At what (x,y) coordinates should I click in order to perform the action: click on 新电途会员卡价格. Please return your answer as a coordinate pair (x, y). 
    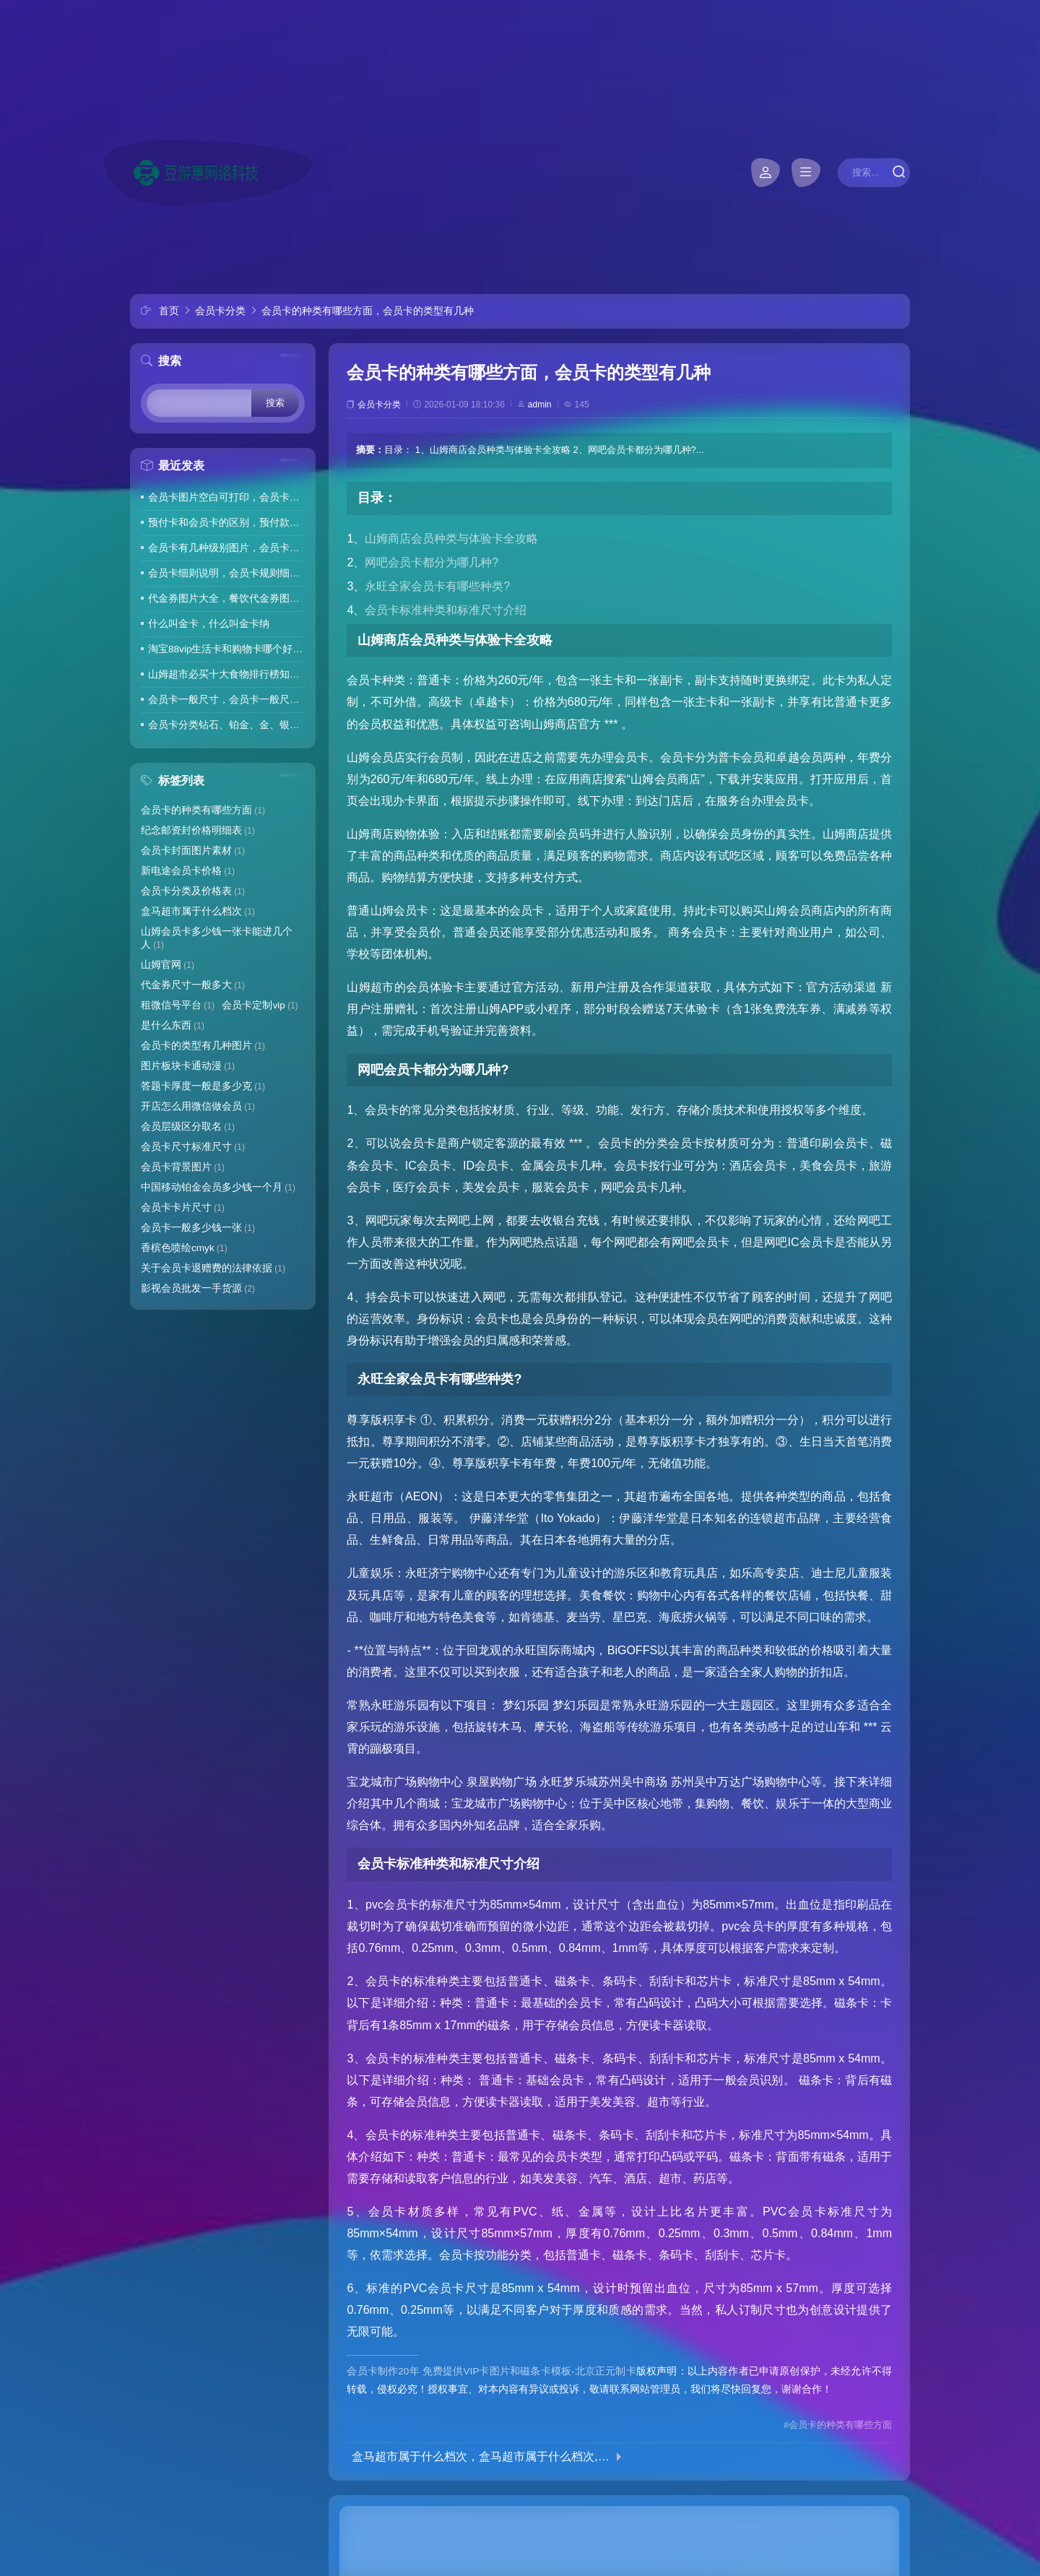
    Looking at the image, I should click on (188, 870).